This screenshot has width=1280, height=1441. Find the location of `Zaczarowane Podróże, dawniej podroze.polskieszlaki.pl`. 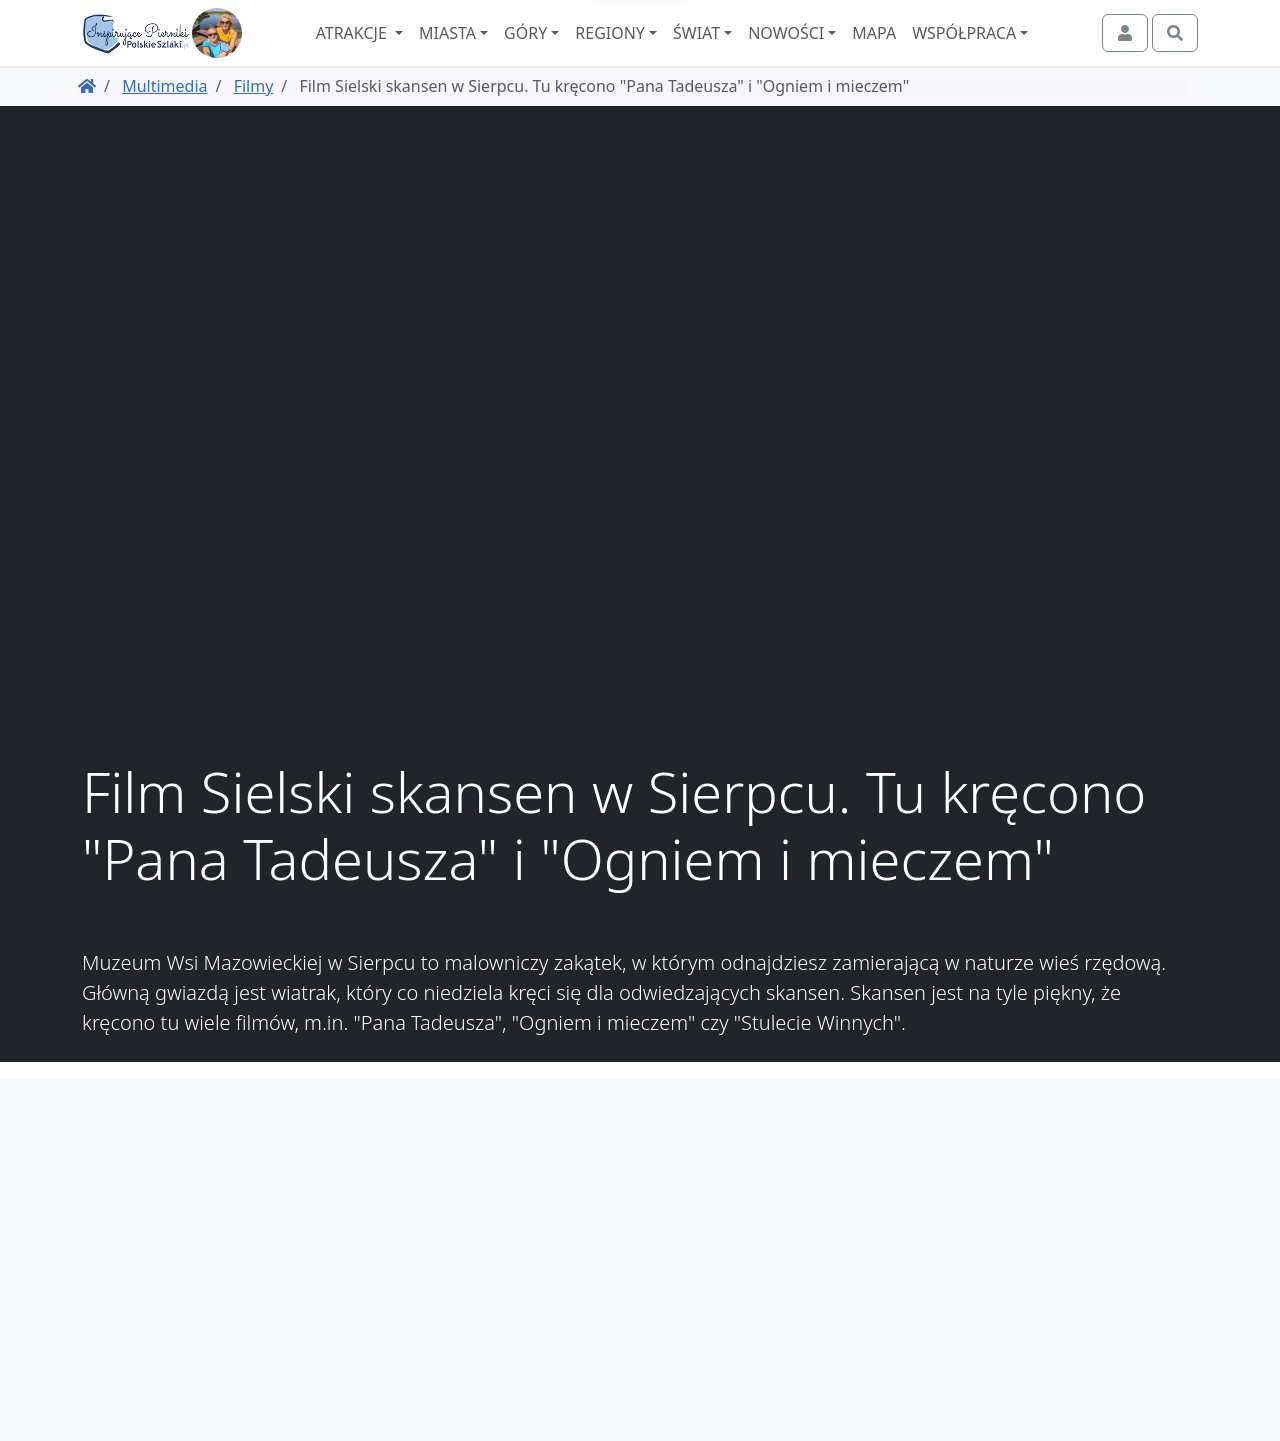

Zaczarowane Podróże, dawniej podroze.polskieszlaki.pl is located at coordinates (1078, 1281).